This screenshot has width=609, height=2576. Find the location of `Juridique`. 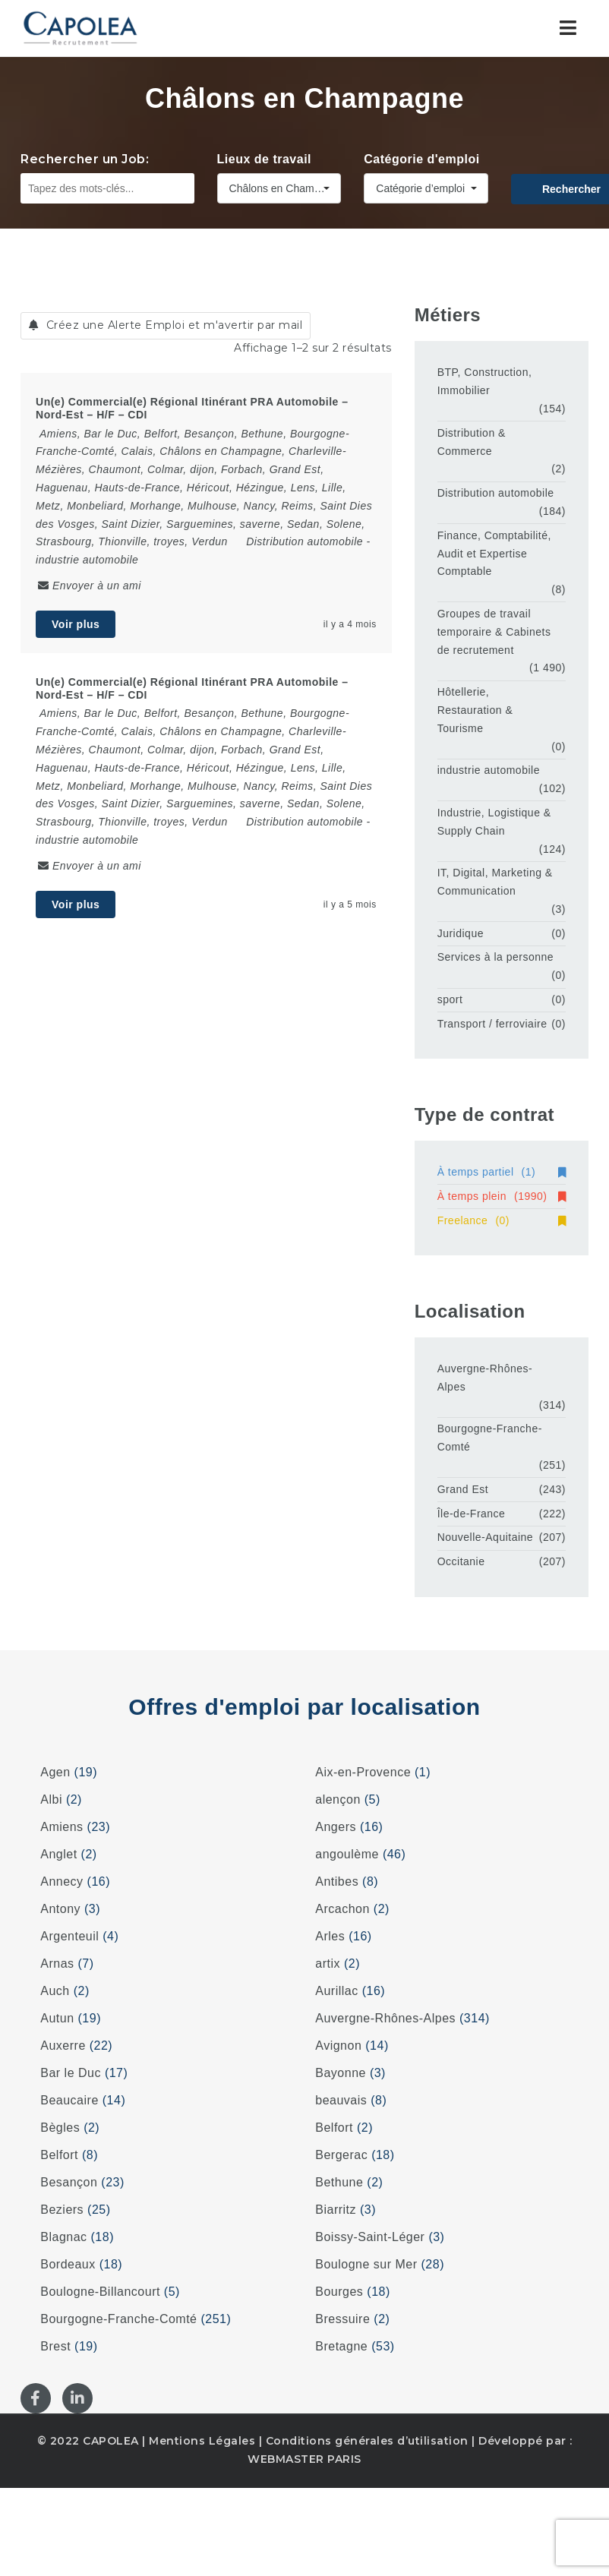

Juridique is located at coordinates (460, 933).